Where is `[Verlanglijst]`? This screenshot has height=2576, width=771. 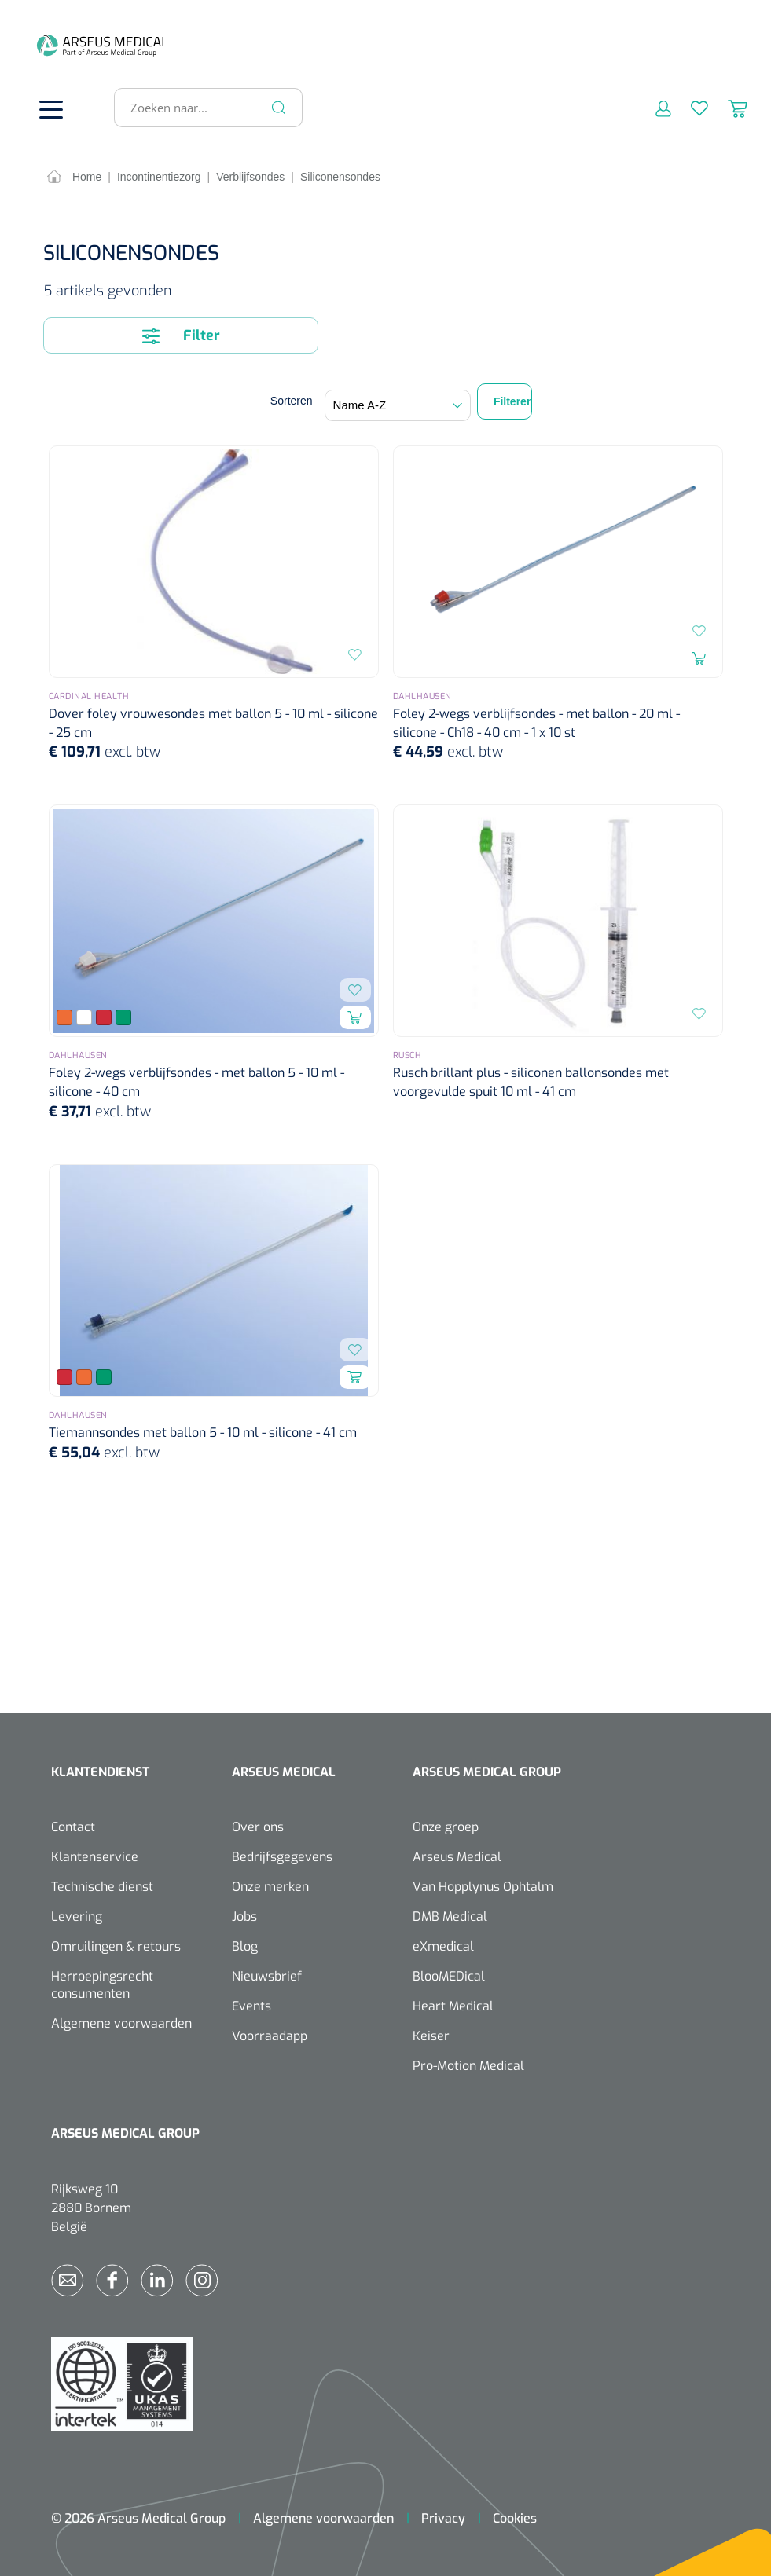
[Verlanglijst] is located at coordinates (689, 104).